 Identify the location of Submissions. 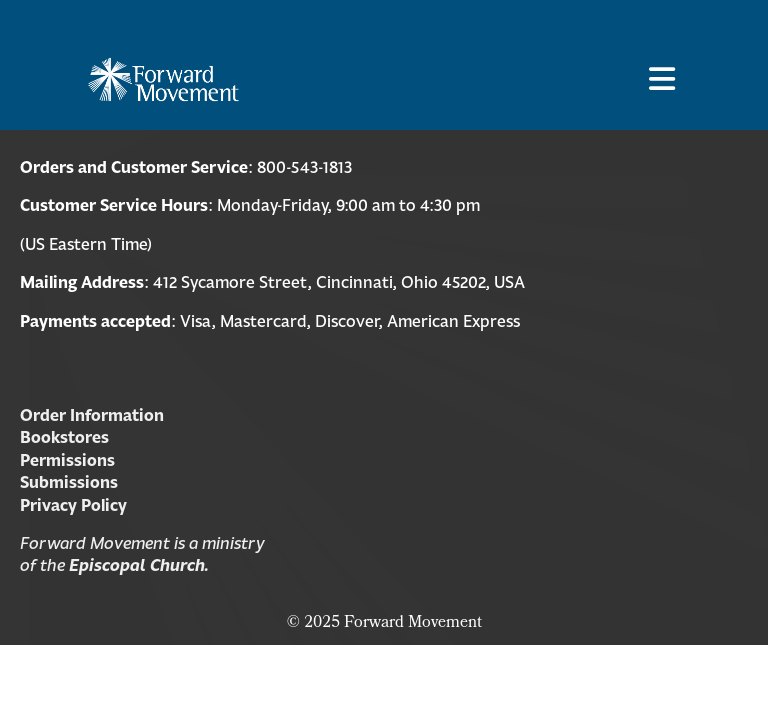
(69, 482).